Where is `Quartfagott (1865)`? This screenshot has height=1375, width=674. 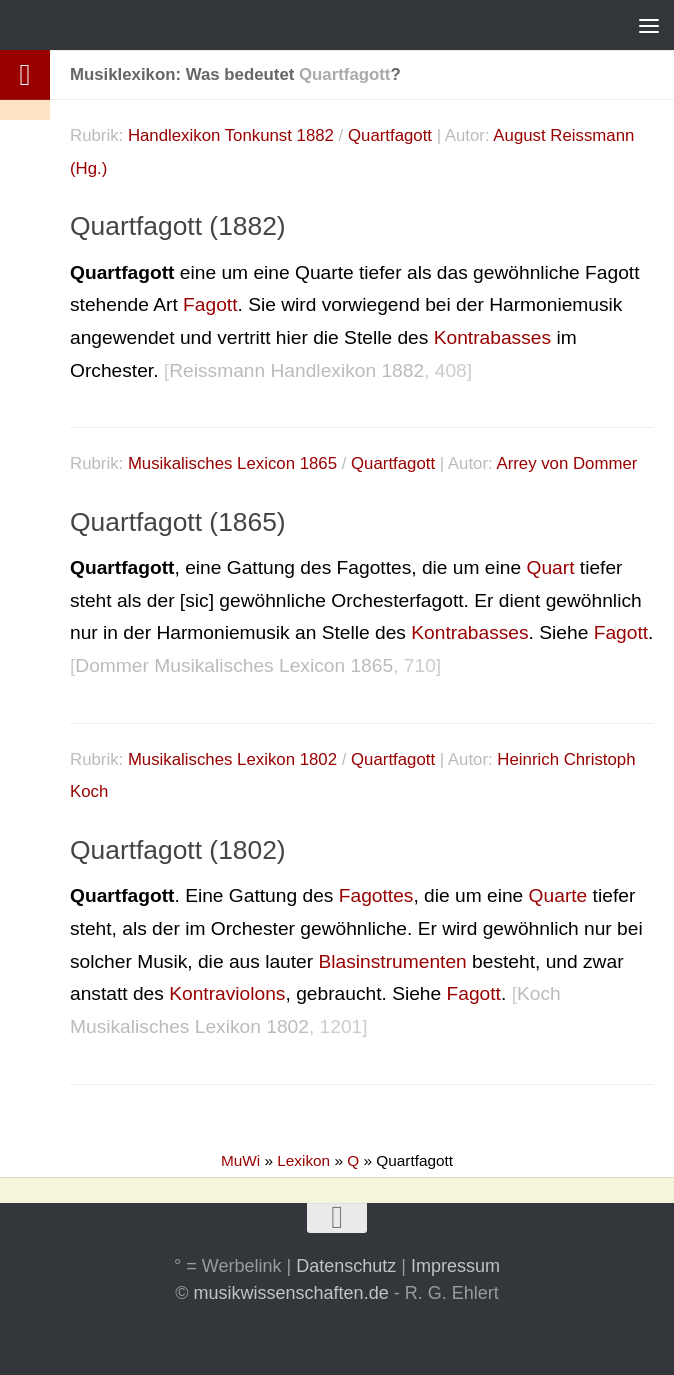 Quartfagott (1865) is located at coordinates (178, 522).